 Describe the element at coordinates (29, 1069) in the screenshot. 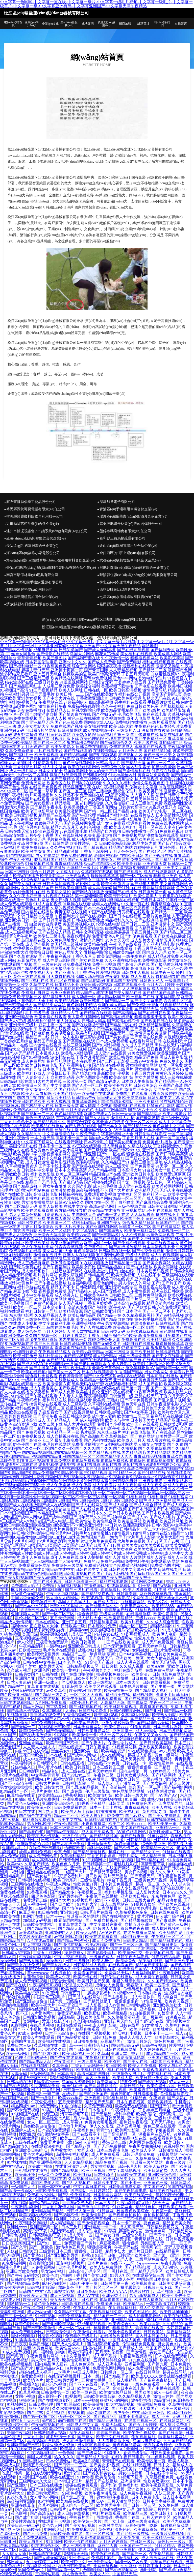

I see `超色福利导航` at that location.